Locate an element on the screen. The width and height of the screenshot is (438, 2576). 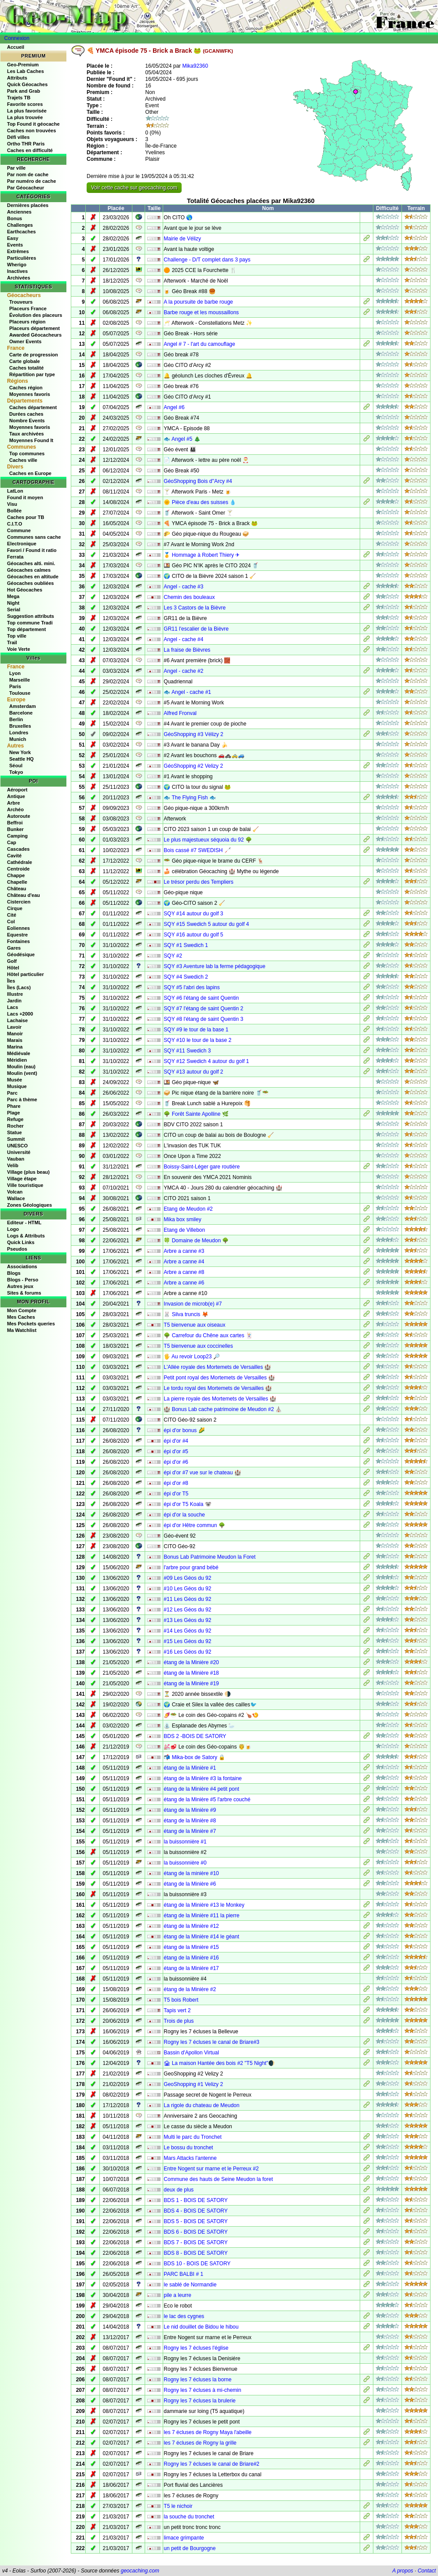
Arbre a canne #8 is located at coordinates (184, 1272).